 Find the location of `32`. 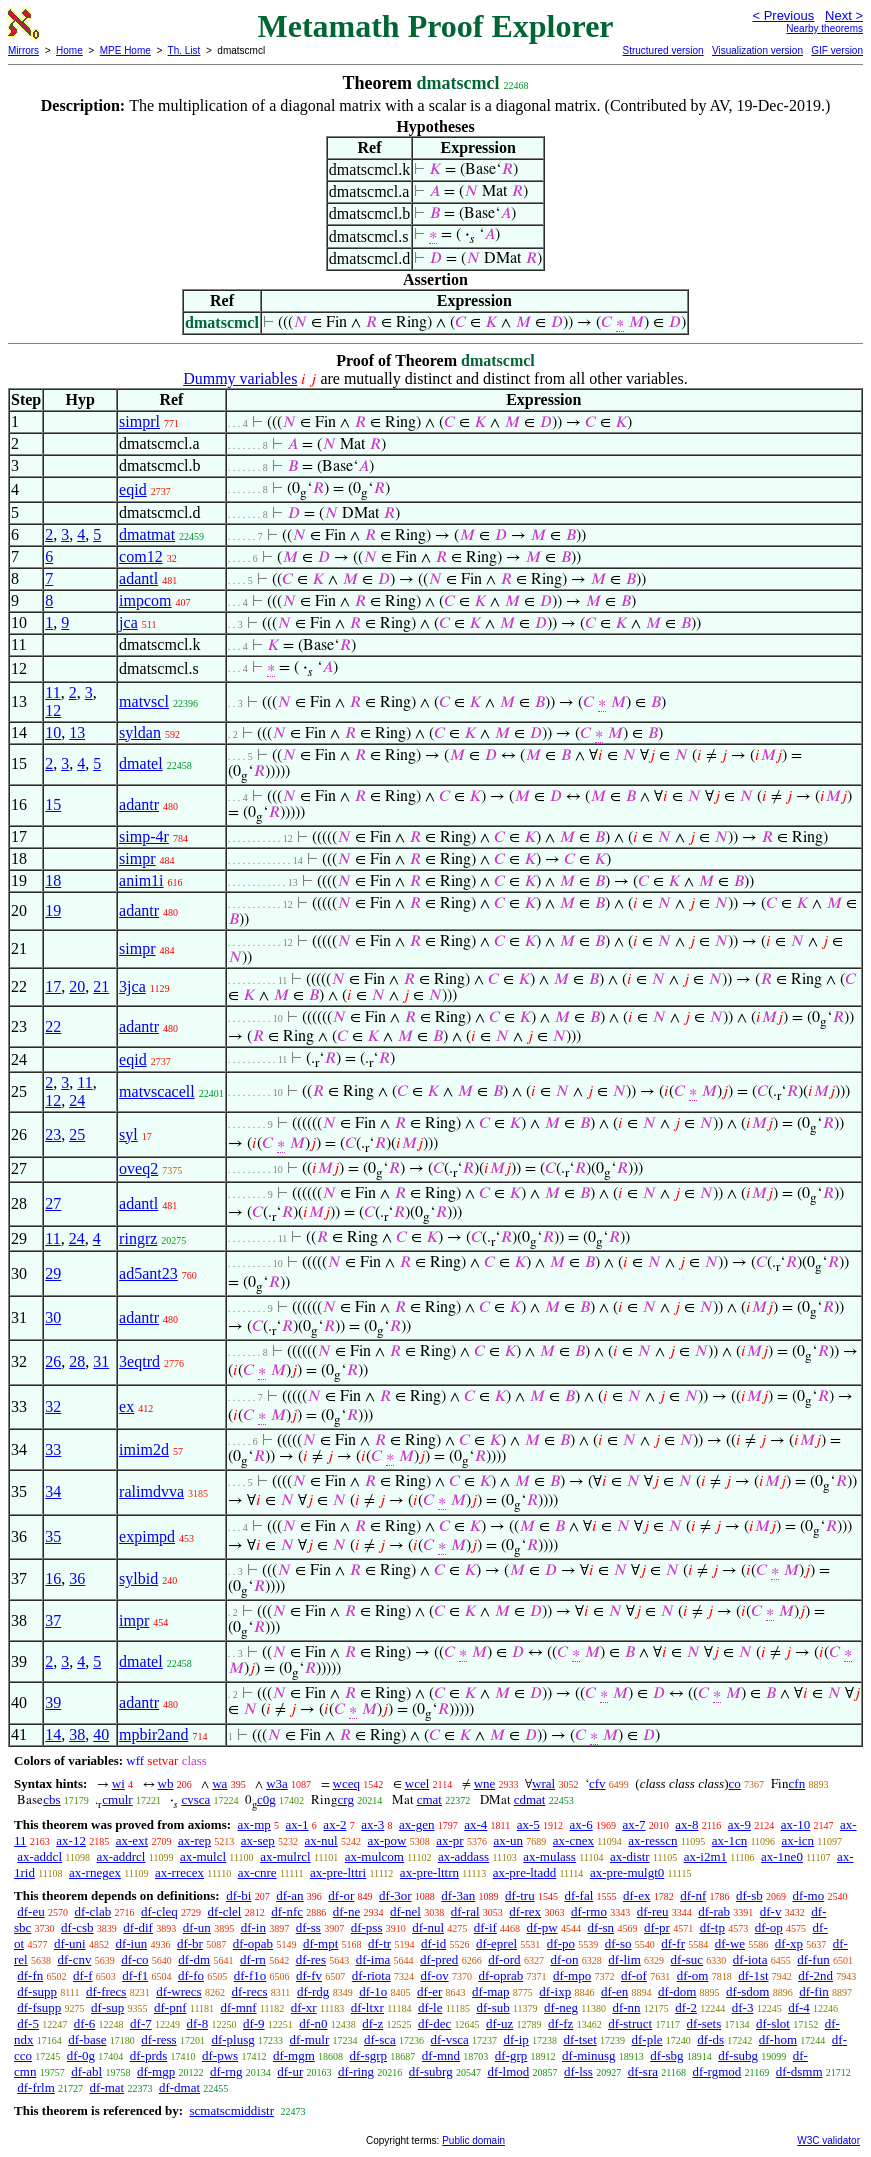

32 is located at coordinates (53, 1406).